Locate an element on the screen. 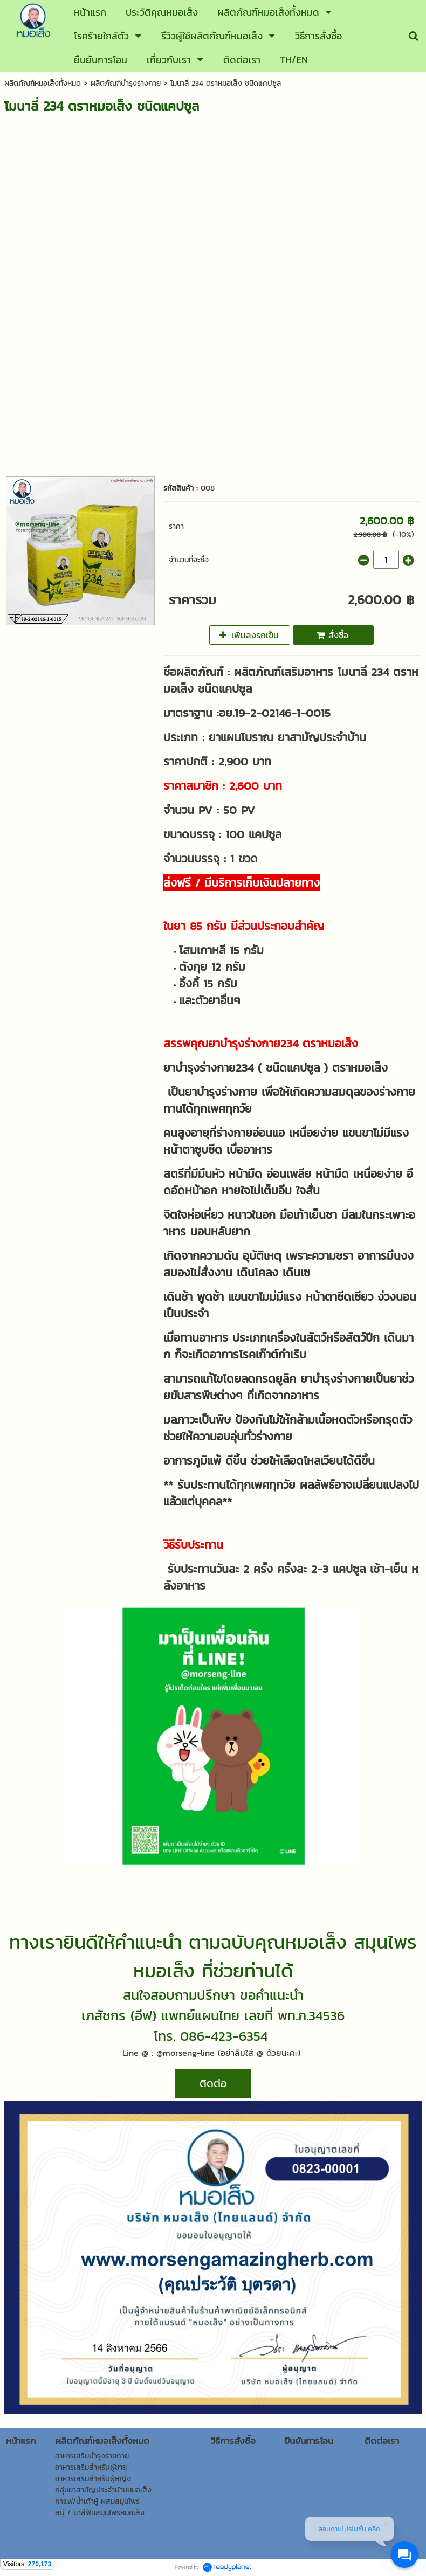 The width and height of the screenshot is (426, 2576). ผลิตภัณฑ์บำรุงร่างกาย is located at coordinates (126, 83).